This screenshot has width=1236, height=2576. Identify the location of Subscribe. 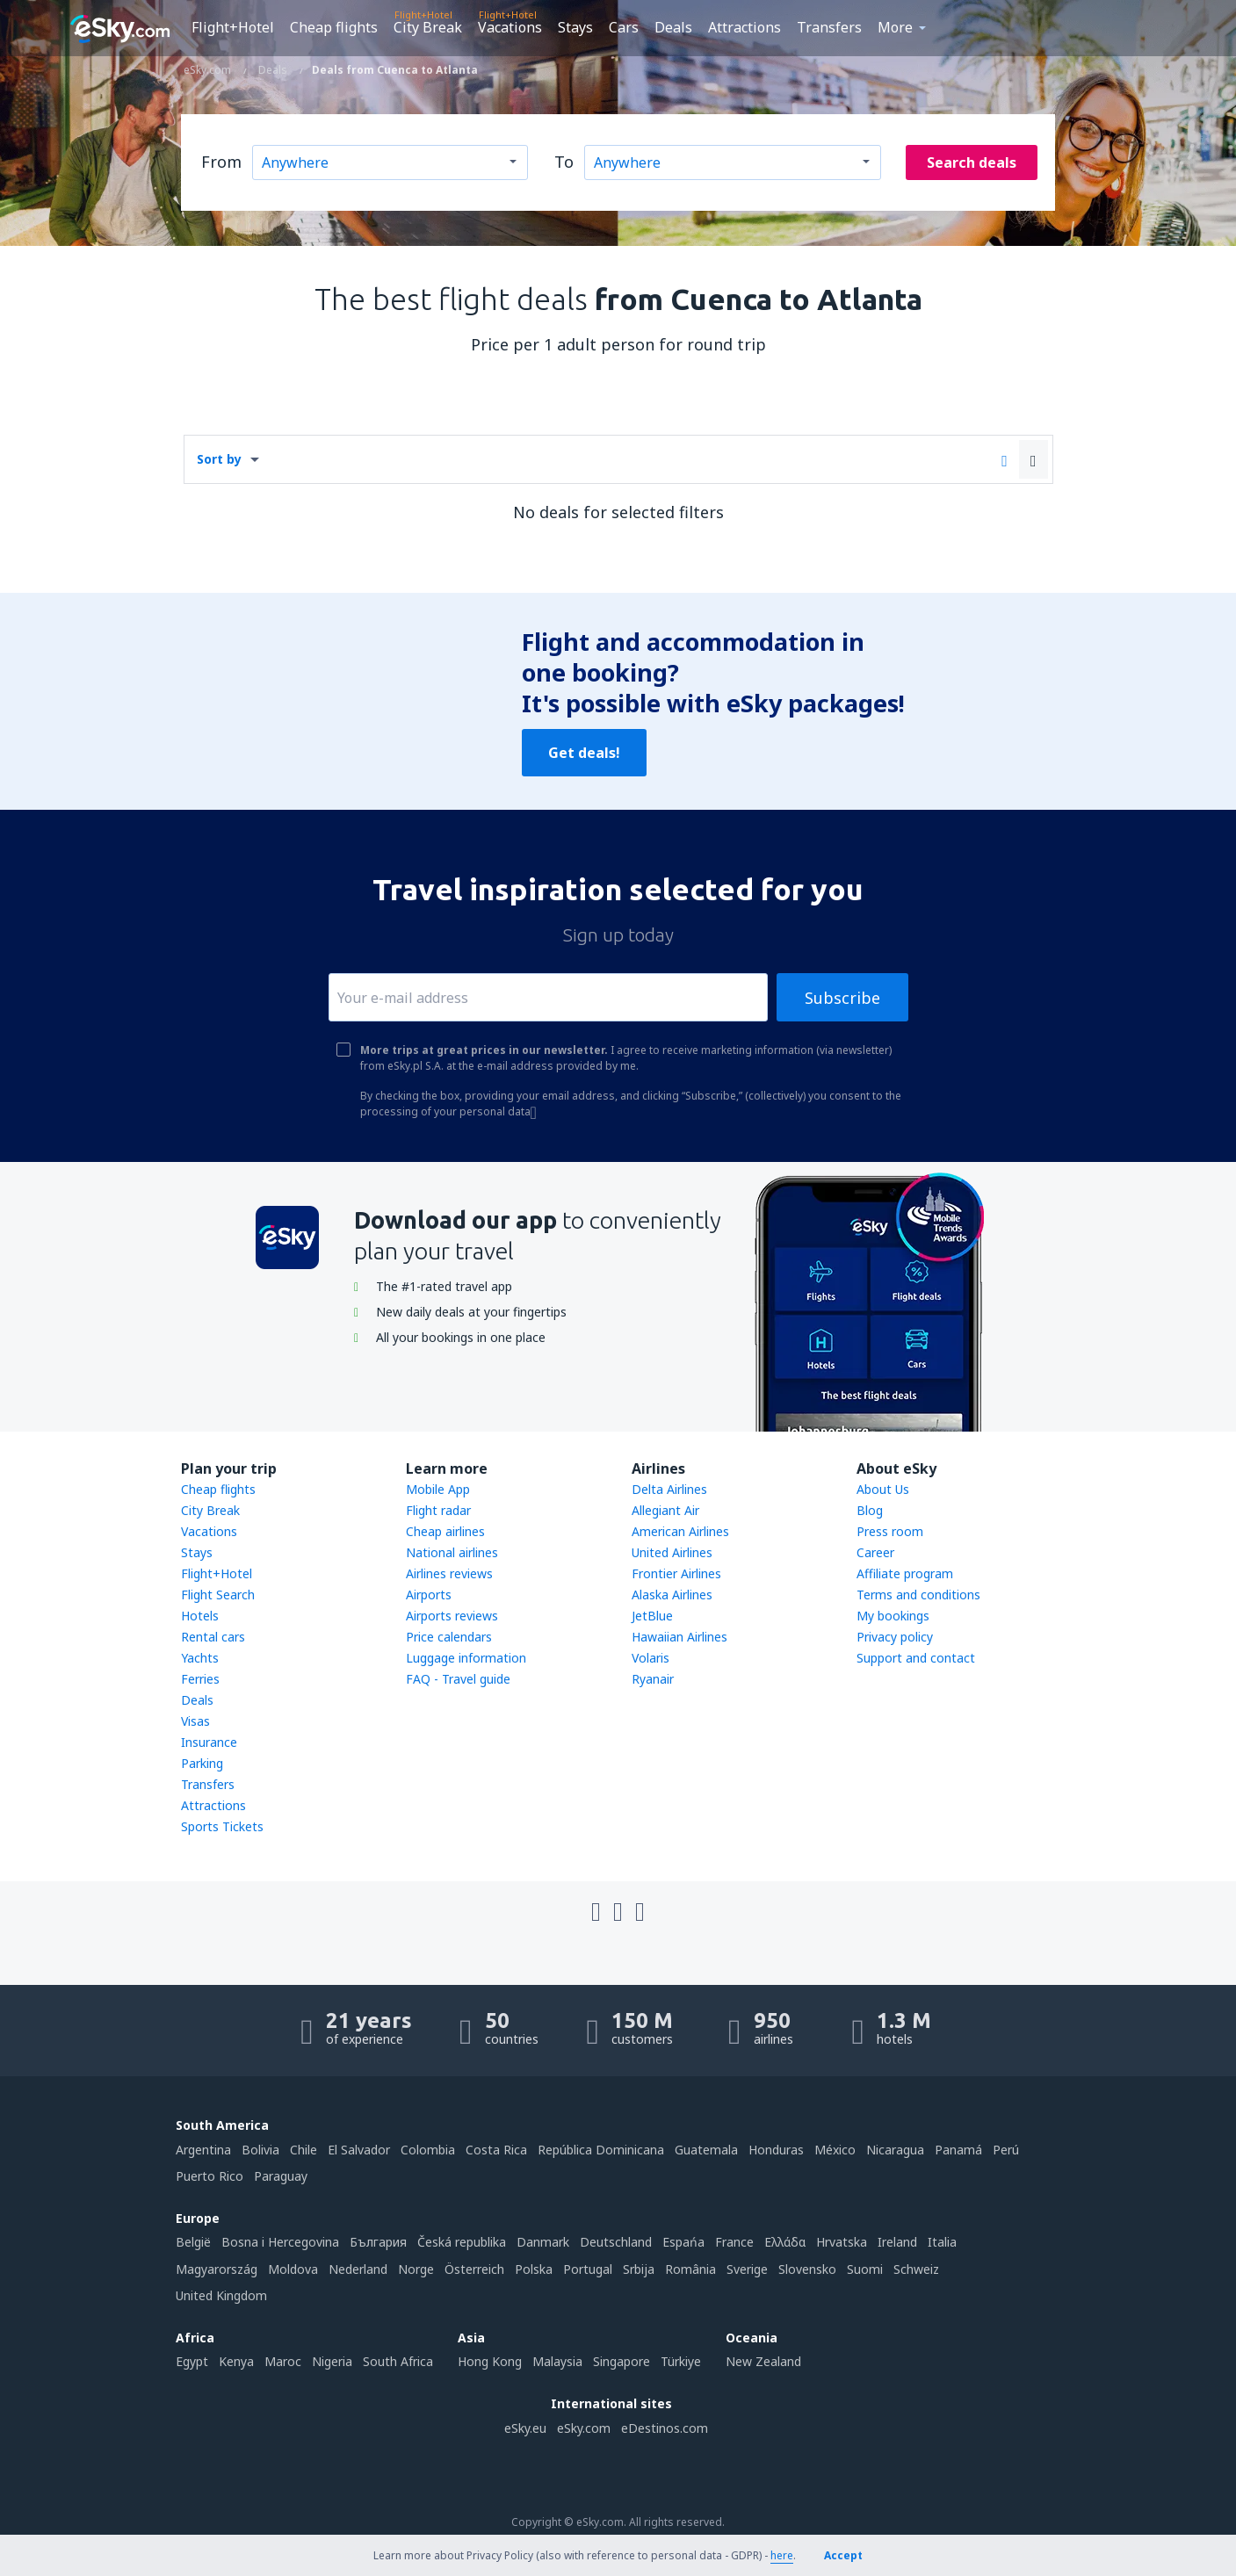
(842, 997).